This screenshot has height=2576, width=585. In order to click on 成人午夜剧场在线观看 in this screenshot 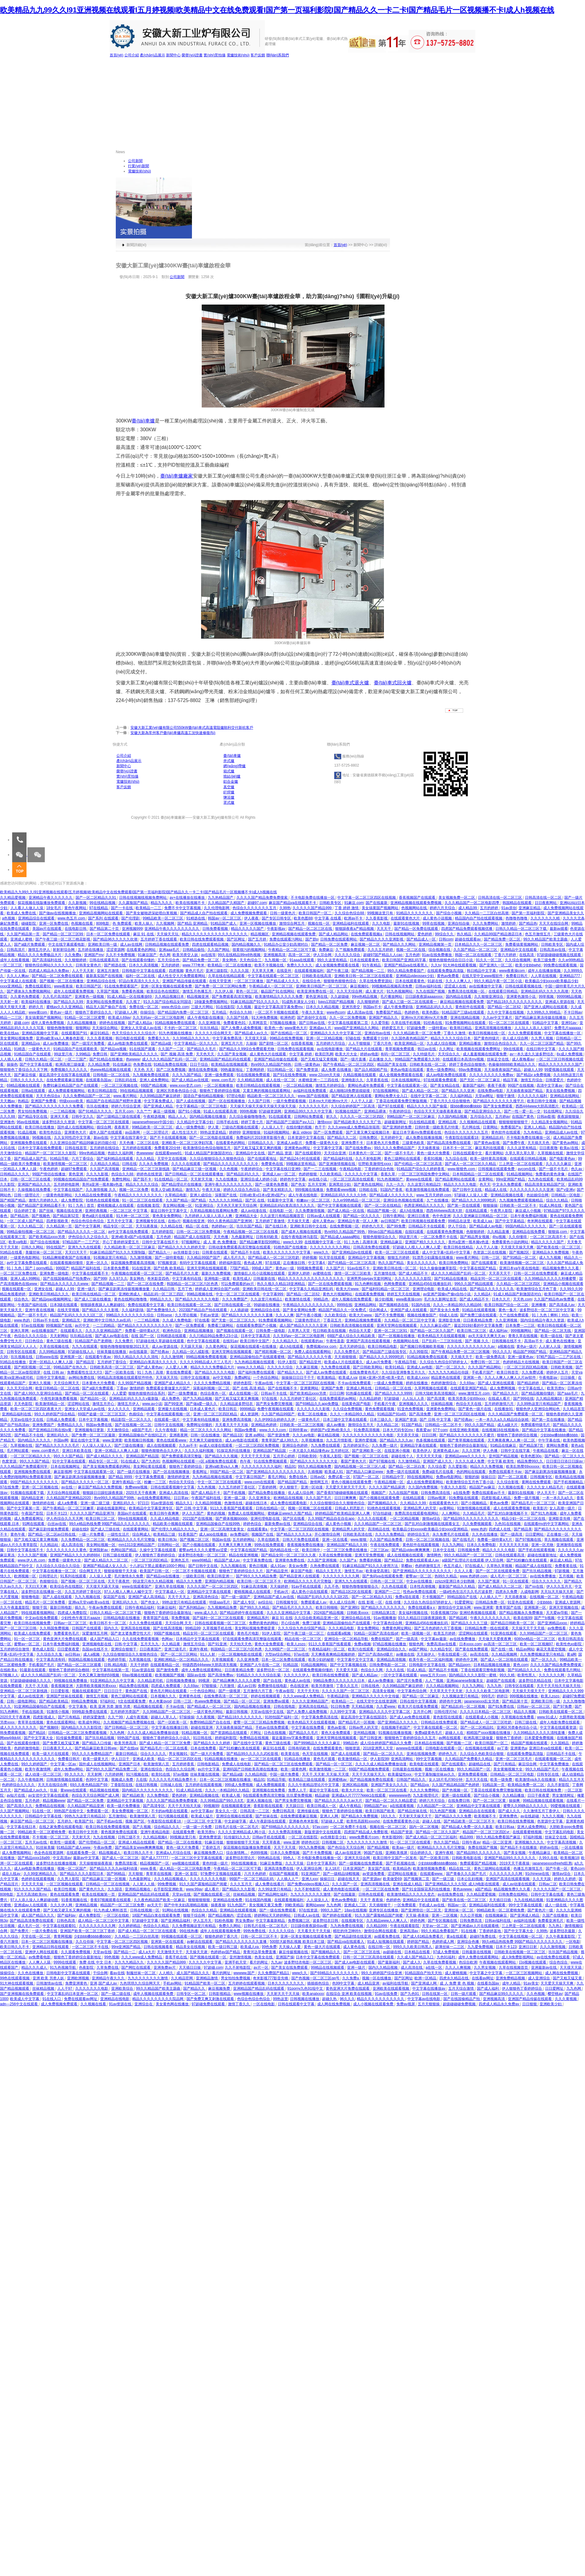, I will do `click(268, 1821)`.